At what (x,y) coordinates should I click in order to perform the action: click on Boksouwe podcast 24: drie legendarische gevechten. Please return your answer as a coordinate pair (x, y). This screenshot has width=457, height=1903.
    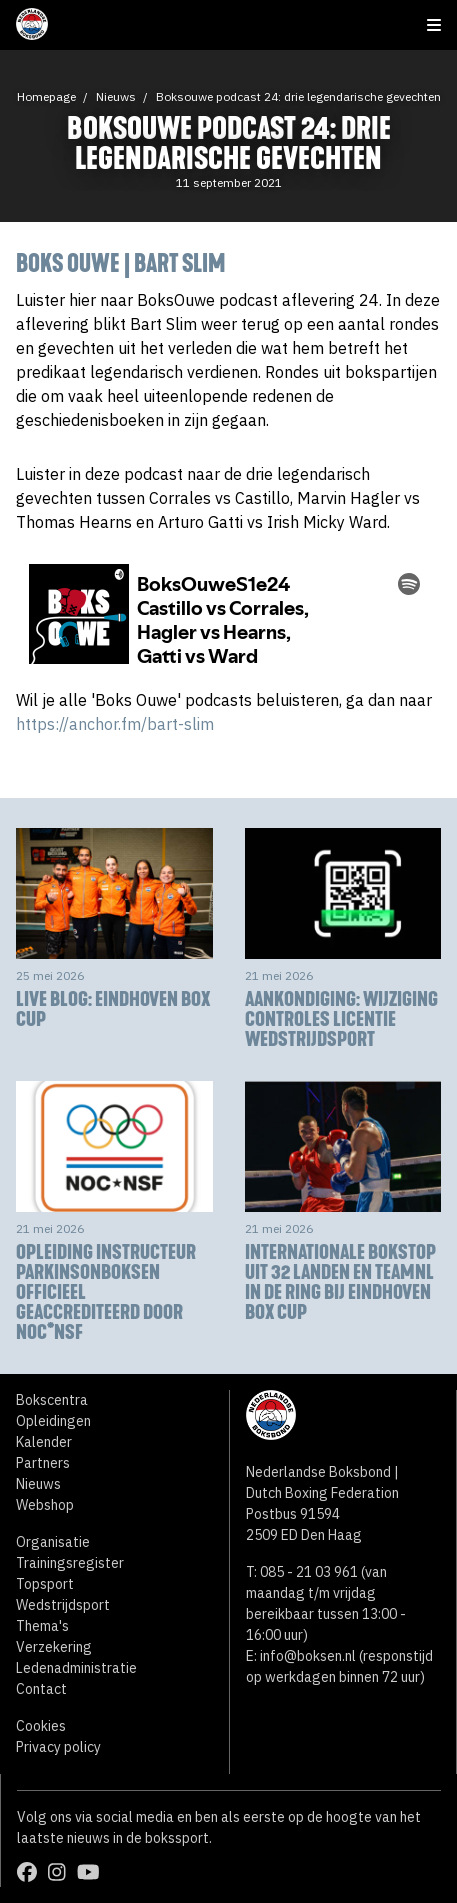
    Looking at the image, I should click on (298, 96).